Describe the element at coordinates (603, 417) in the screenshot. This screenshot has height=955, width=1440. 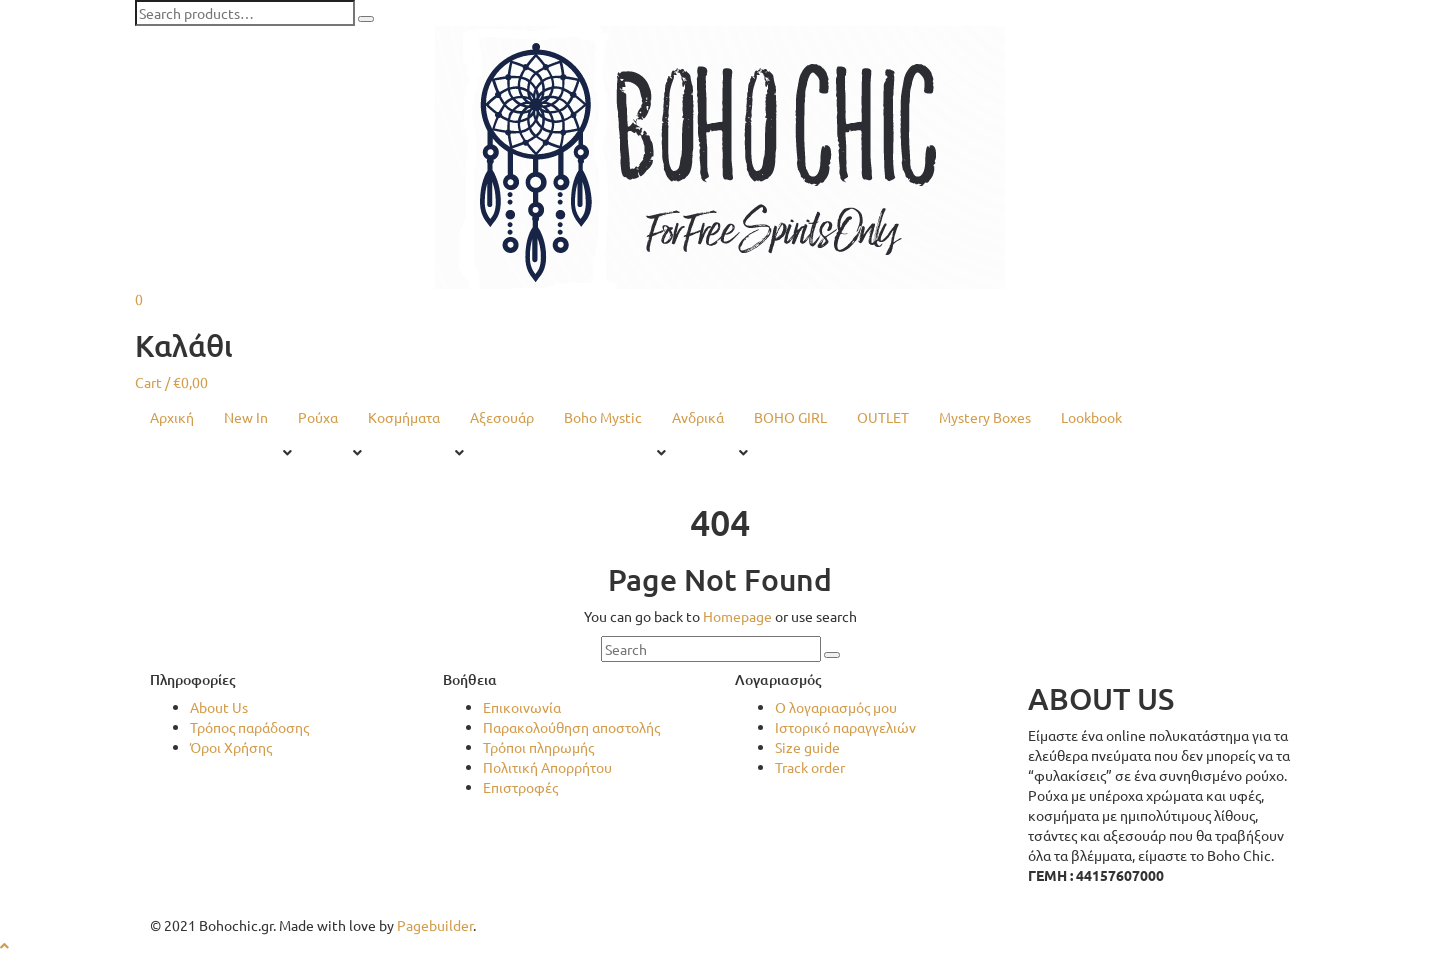
I see `Boho Mystic` at that location.